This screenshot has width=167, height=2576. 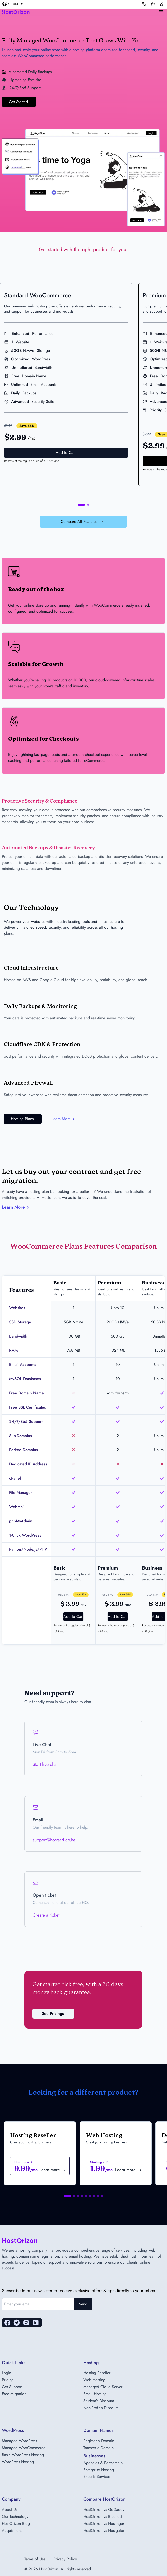 I want to click on Terms of Use, so click(x=35, y=2559).